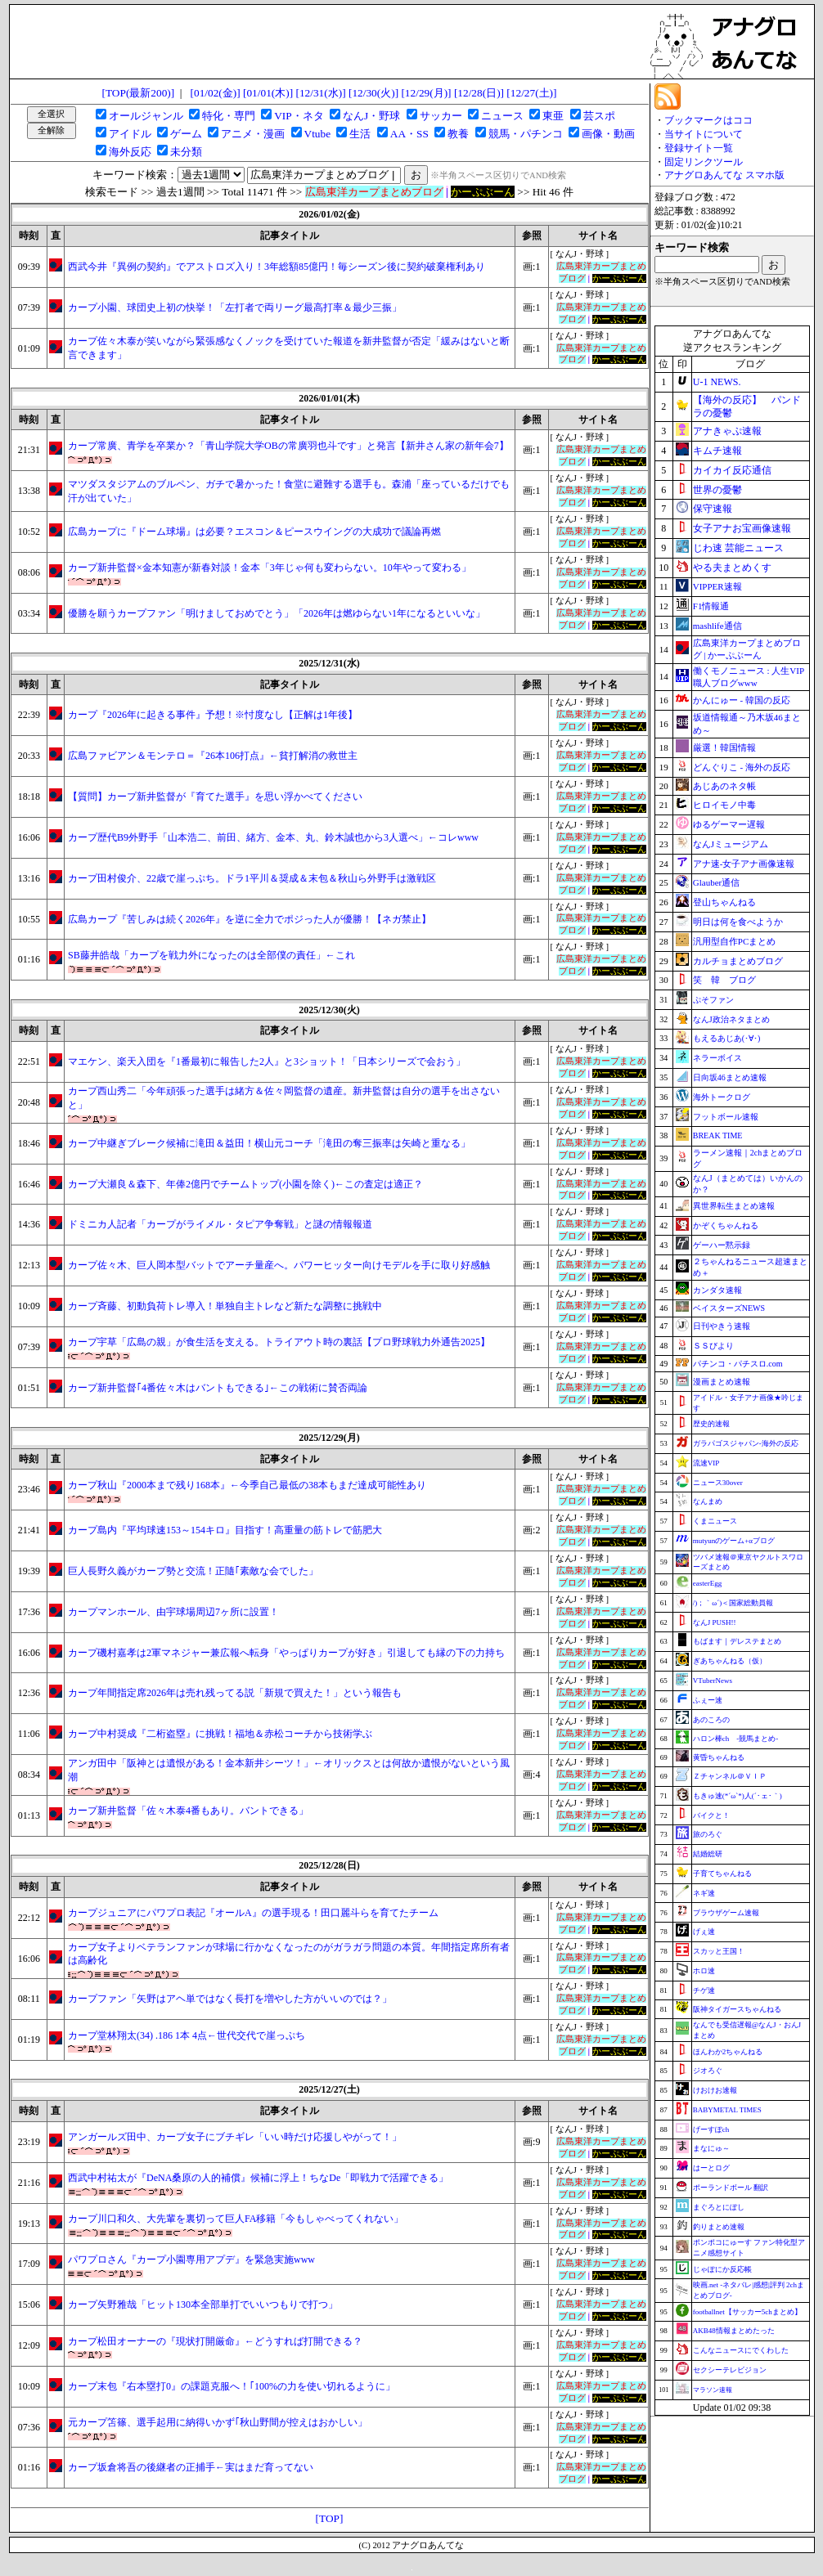 The image size is (823, 2576). I want to click on 漫画まとめ速報, so click(721, 1381).